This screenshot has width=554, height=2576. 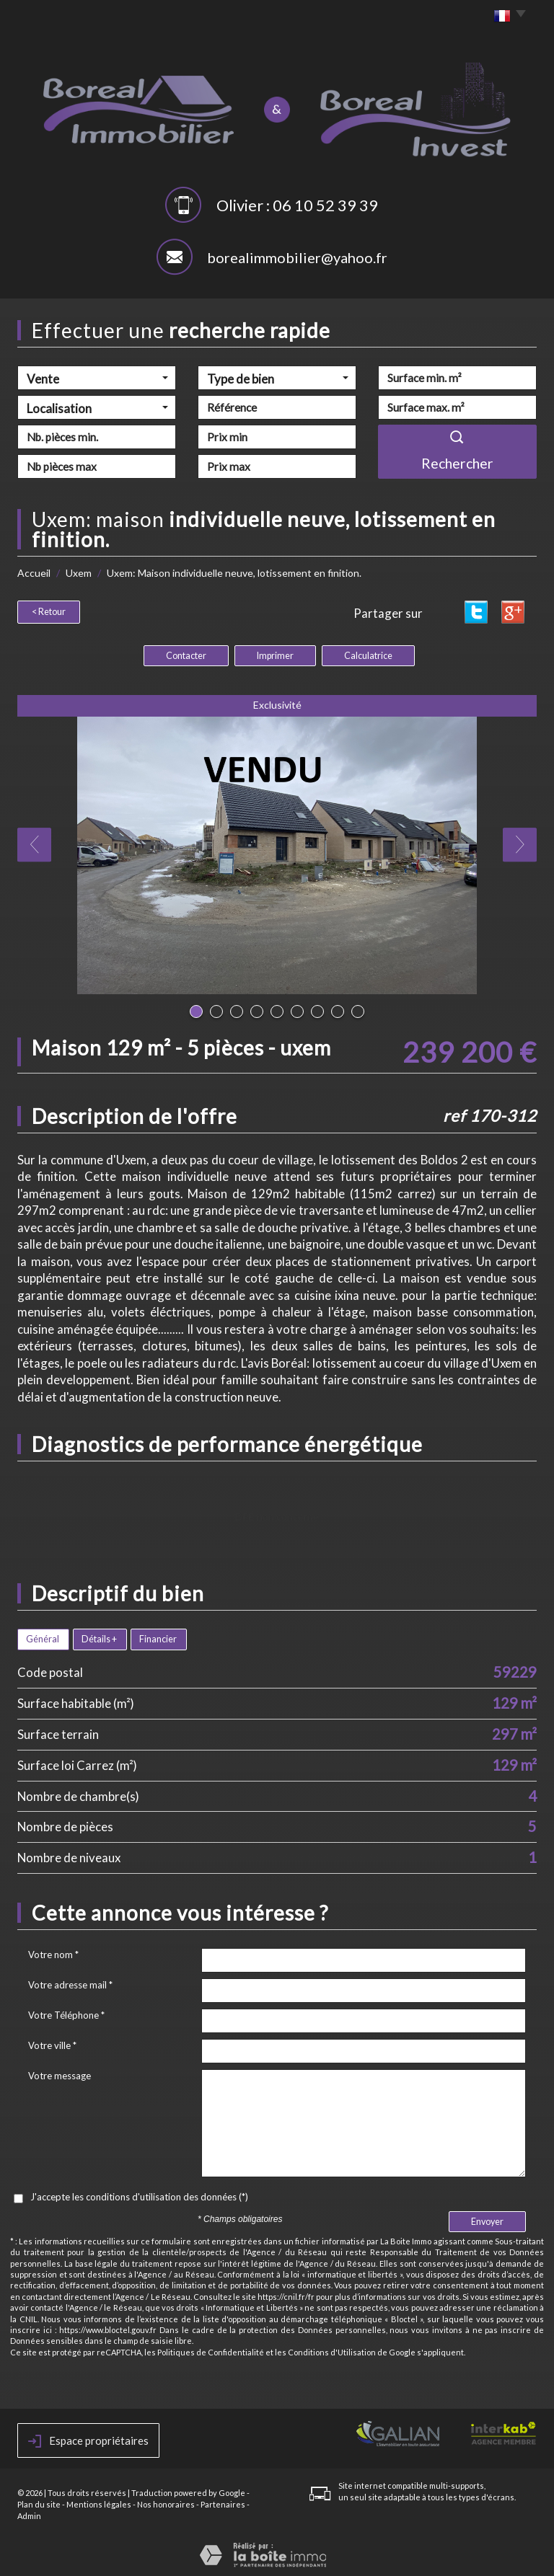 I want to click on Calculatrice, so click(x=368, y=653).